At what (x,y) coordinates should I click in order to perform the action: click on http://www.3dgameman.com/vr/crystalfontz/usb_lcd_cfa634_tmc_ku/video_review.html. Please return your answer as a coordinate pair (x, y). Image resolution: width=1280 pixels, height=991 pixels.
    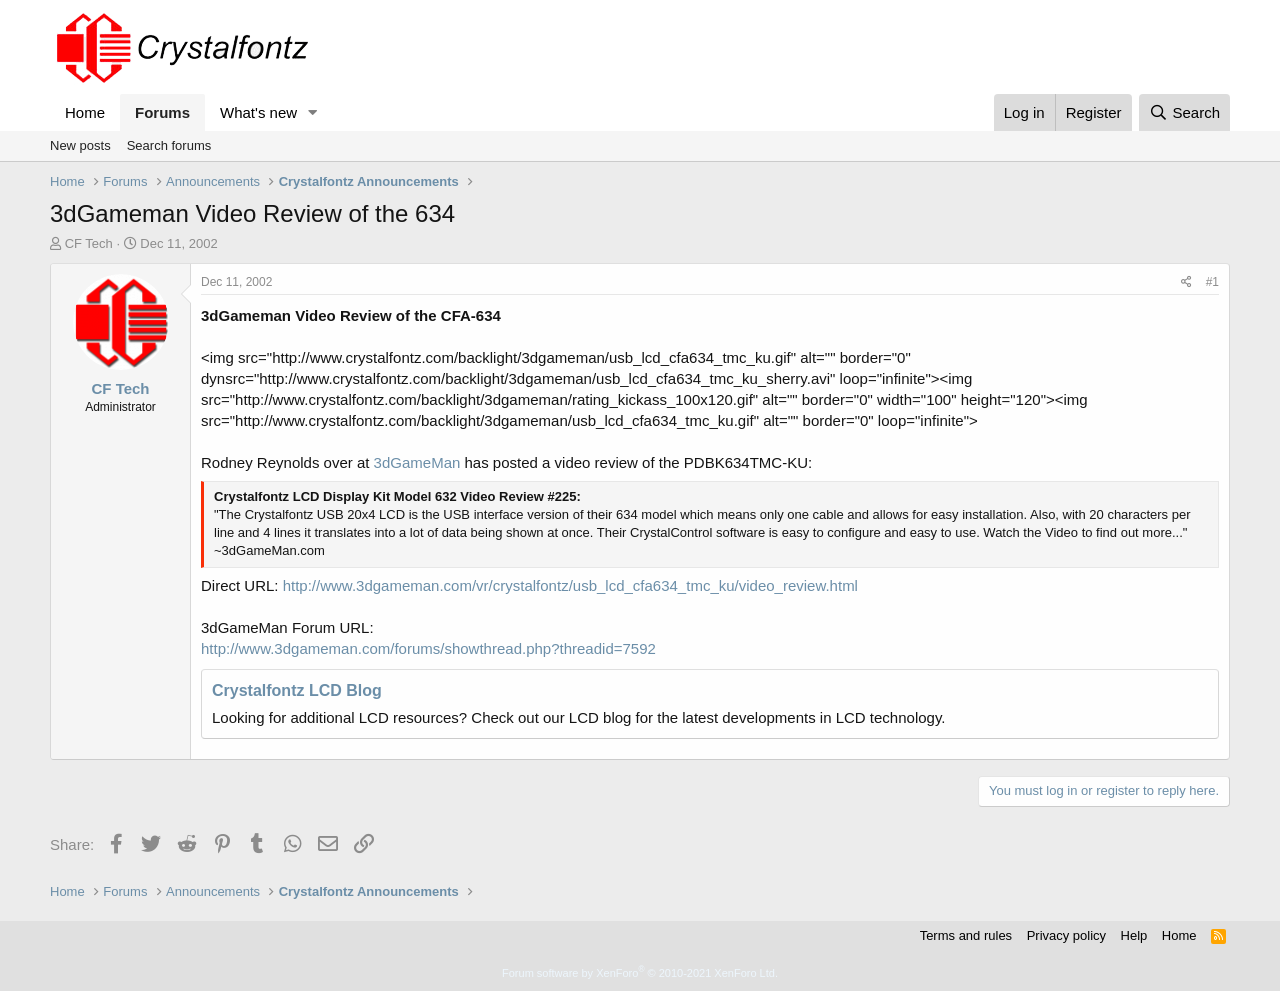
    Looking at the image, I should click on (570, 585).